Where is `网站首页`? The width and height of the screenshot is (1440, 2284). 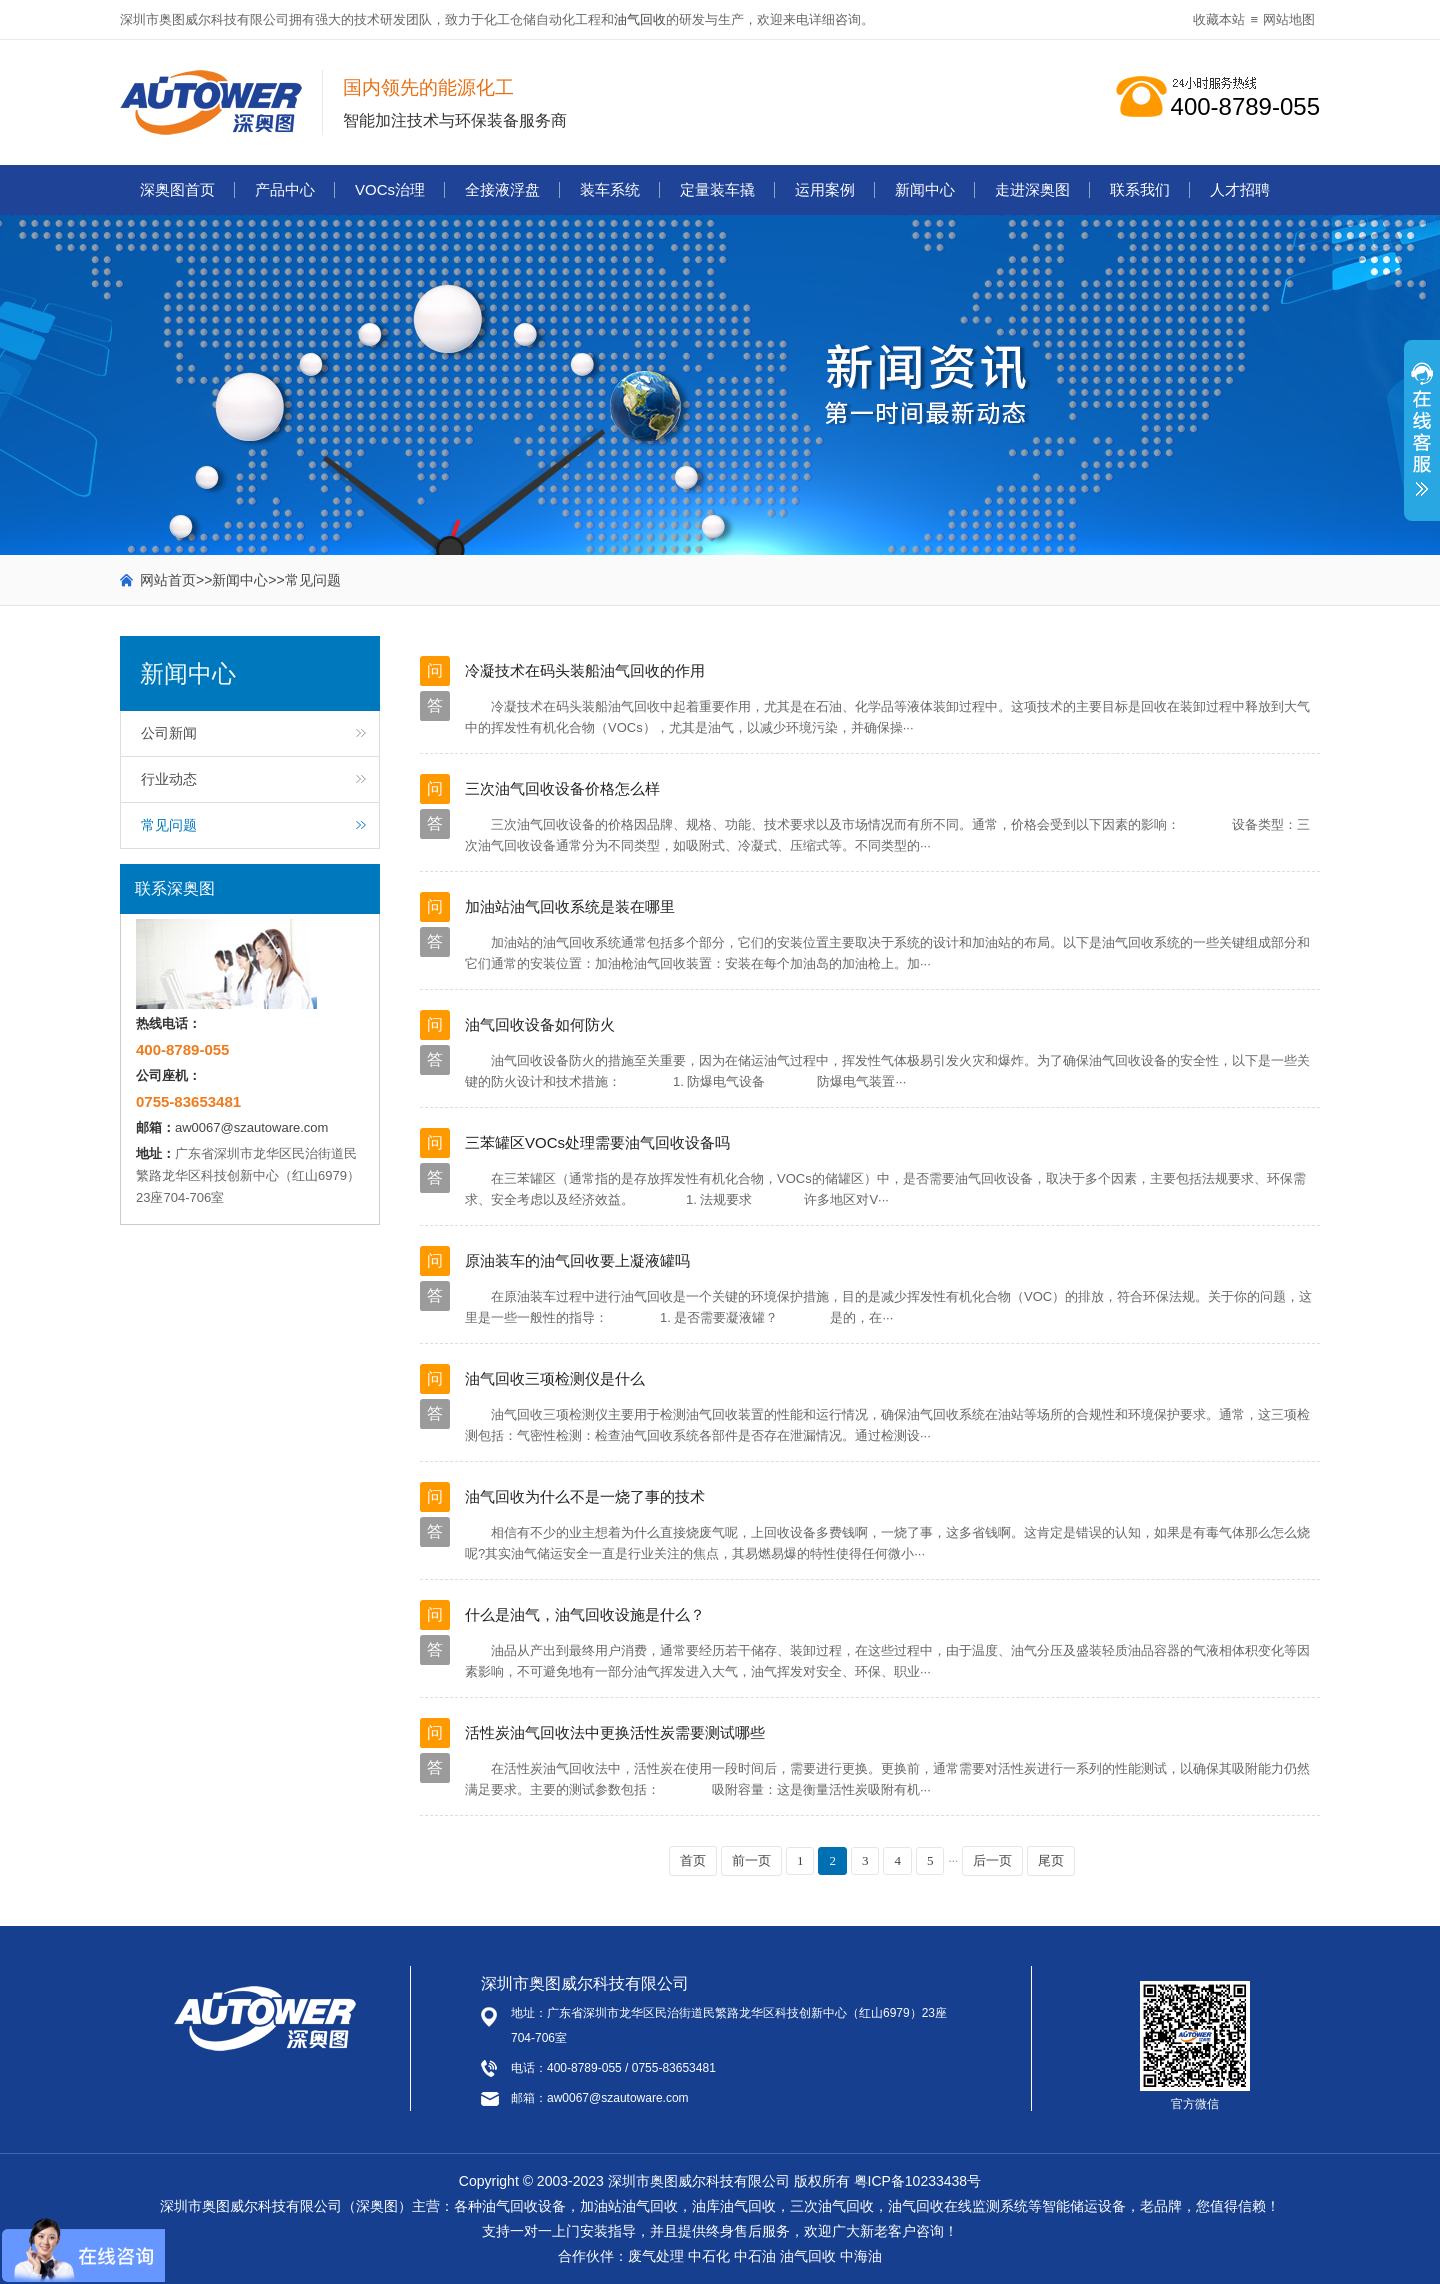
网站首页 is located at coordinates (168, 580).